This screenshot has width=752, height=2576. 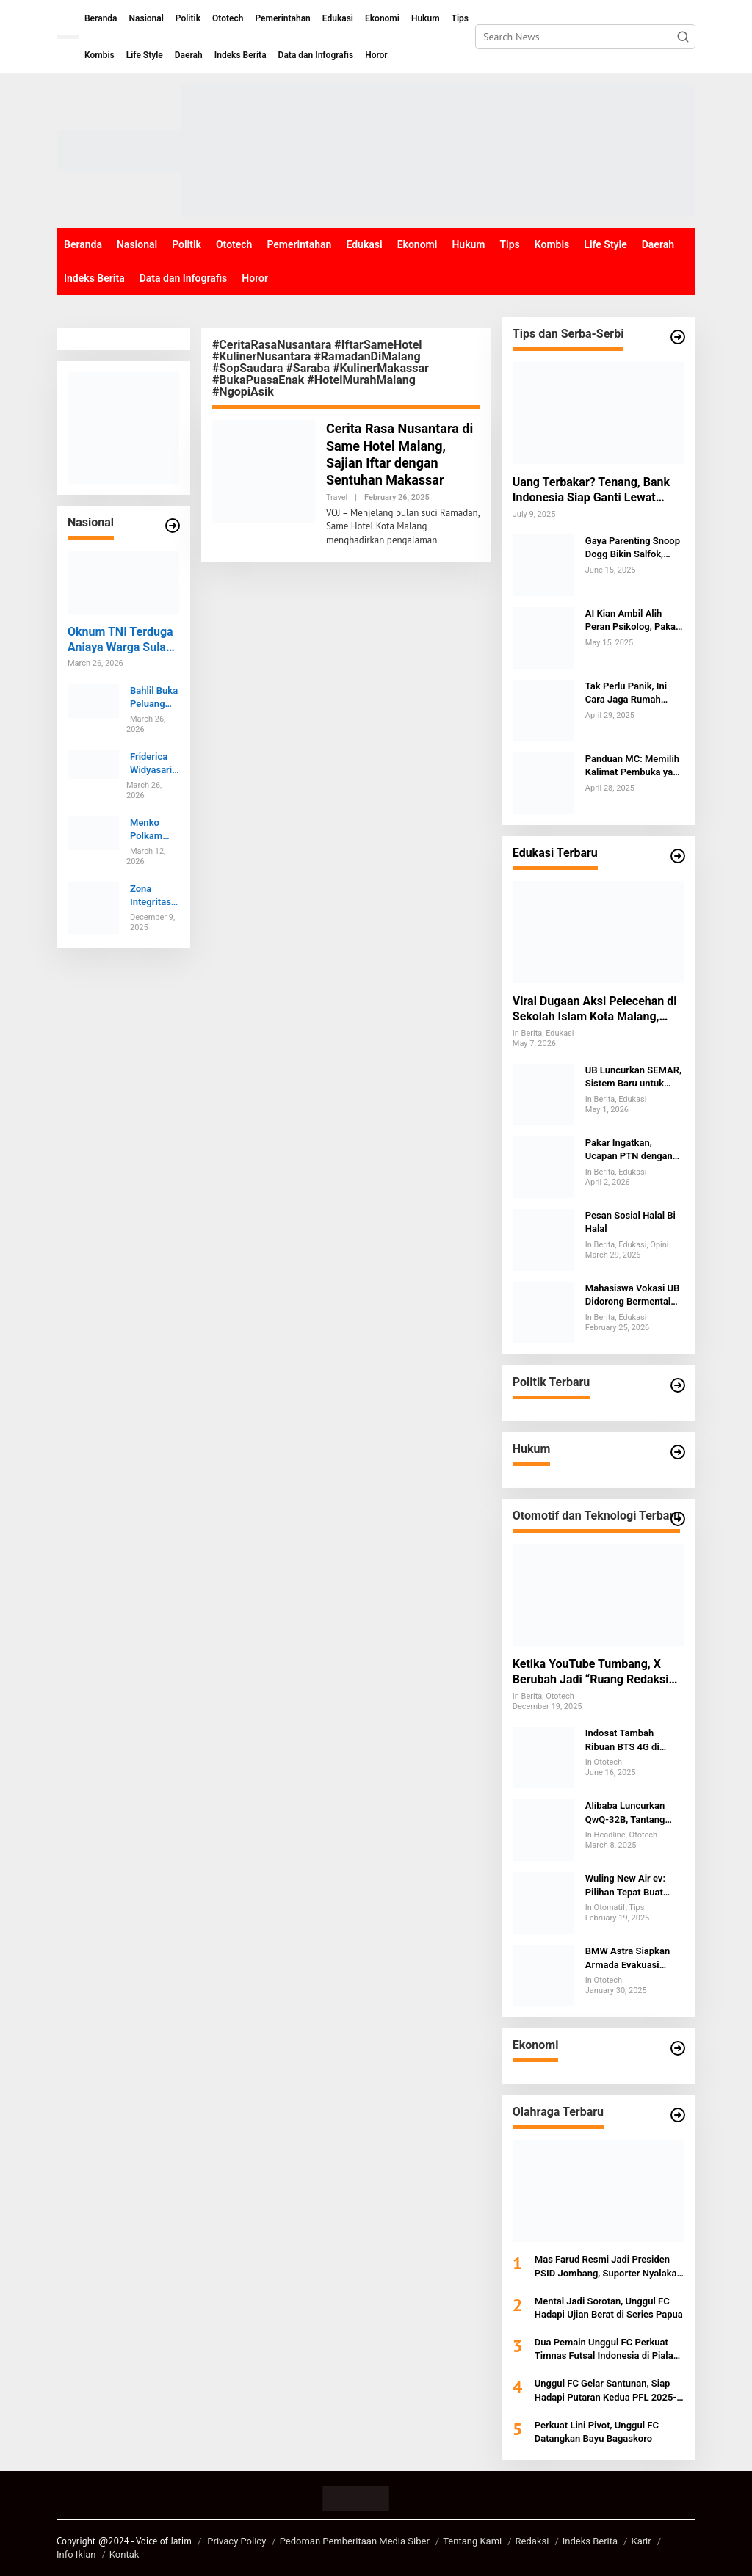 What do you see at coordinates (336, 497) in the screenshot?
I see `Travel` at bounding box center [336, 497].